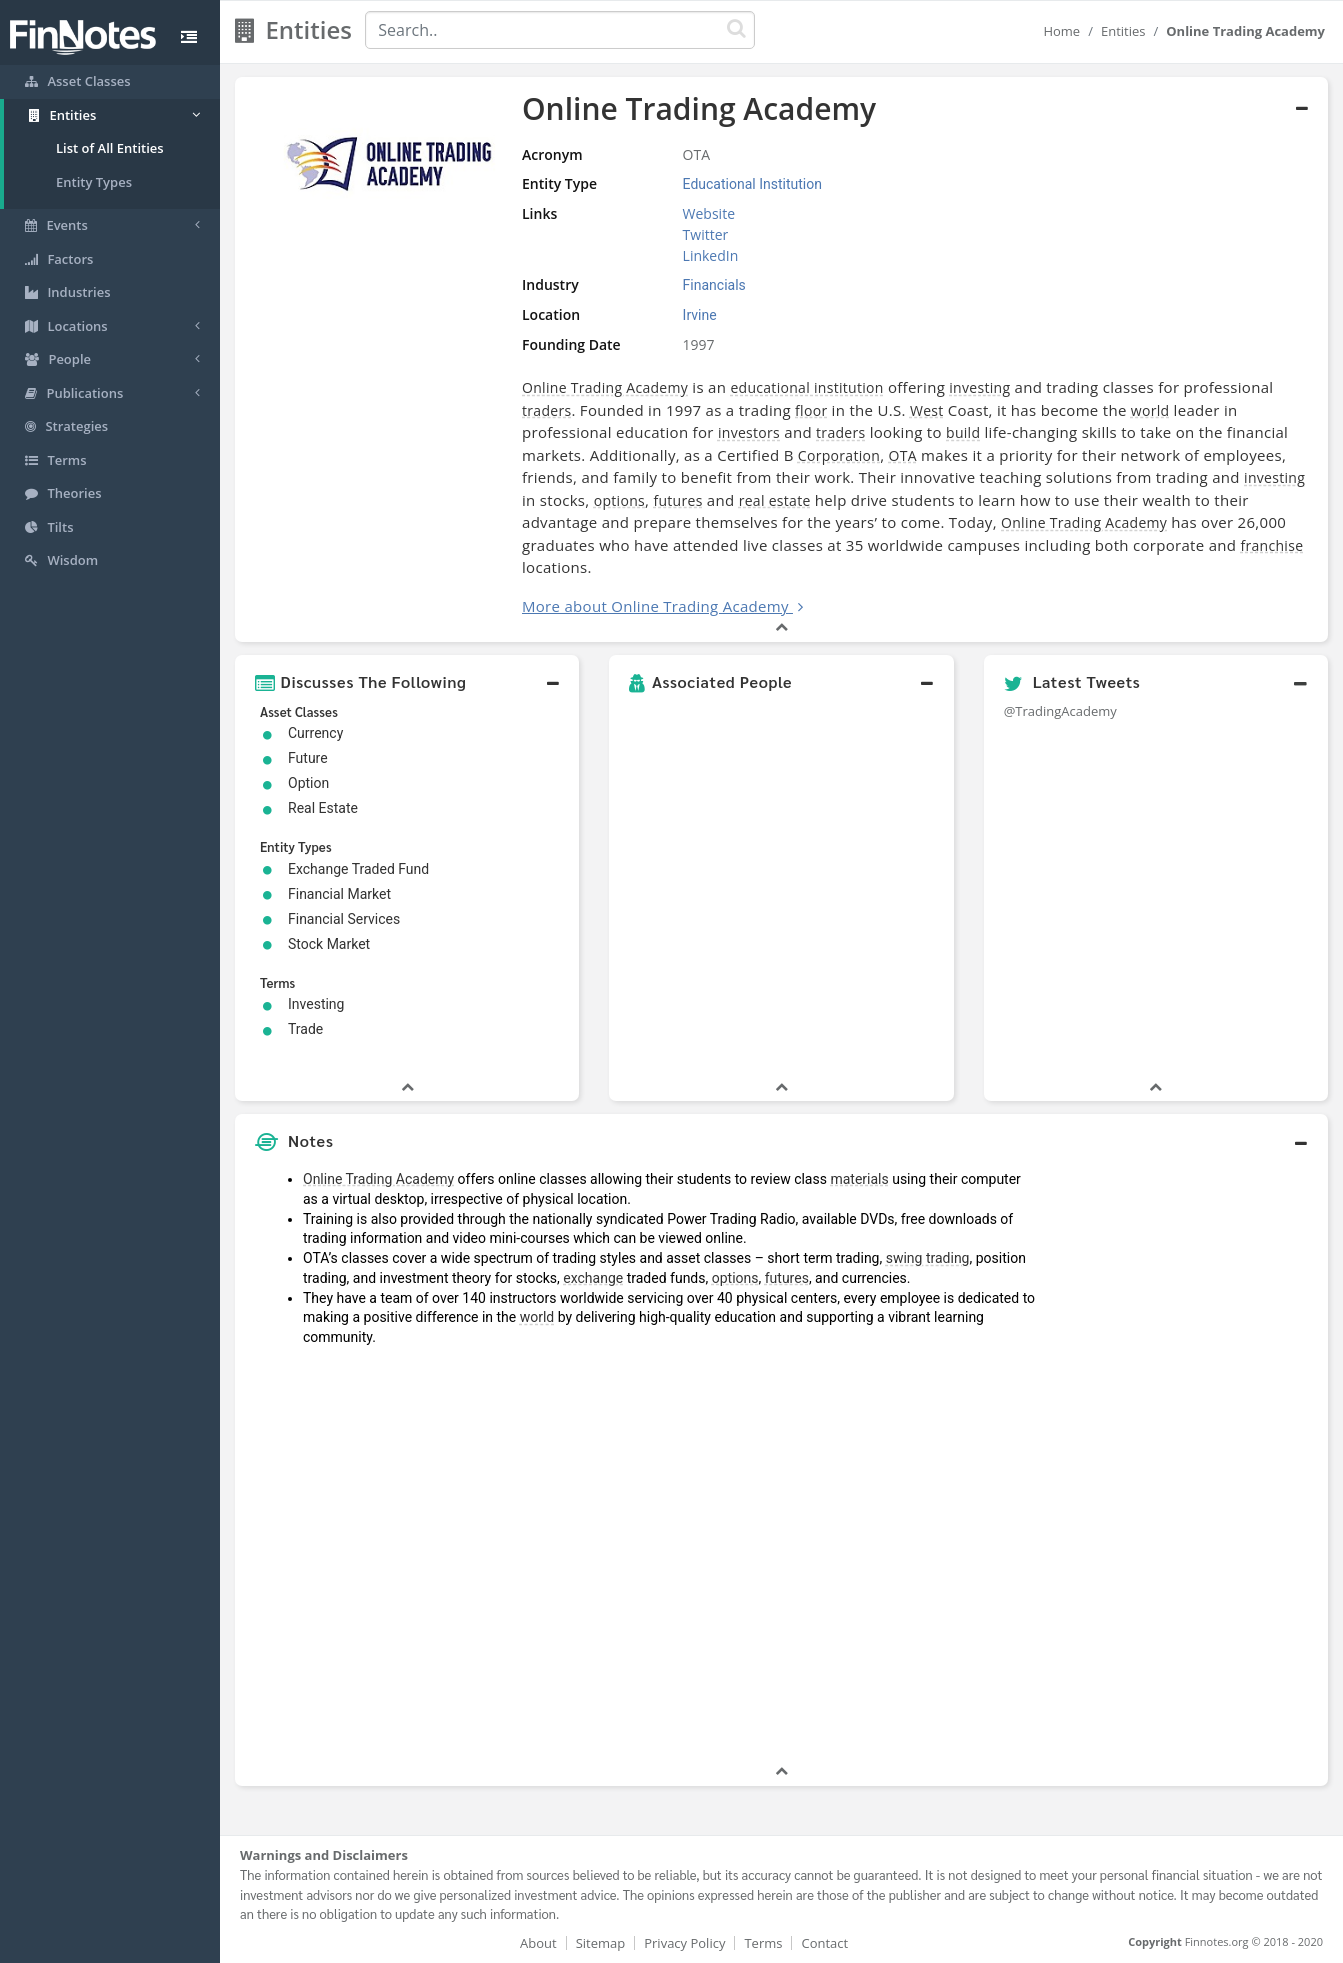 The height and width of the screenshot is (1963, 1343). Describe the element at coordinates (763, 1943) in the screenshot. I see `Terms` at that location.